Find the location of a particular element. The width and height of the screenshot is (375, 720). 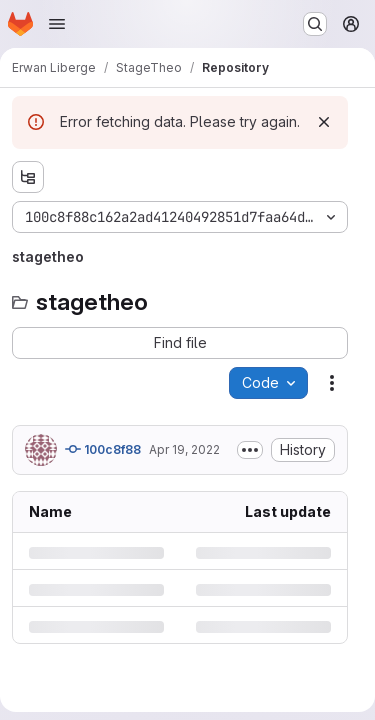

[Show file tree browser] is located at coordinates (28, 177).